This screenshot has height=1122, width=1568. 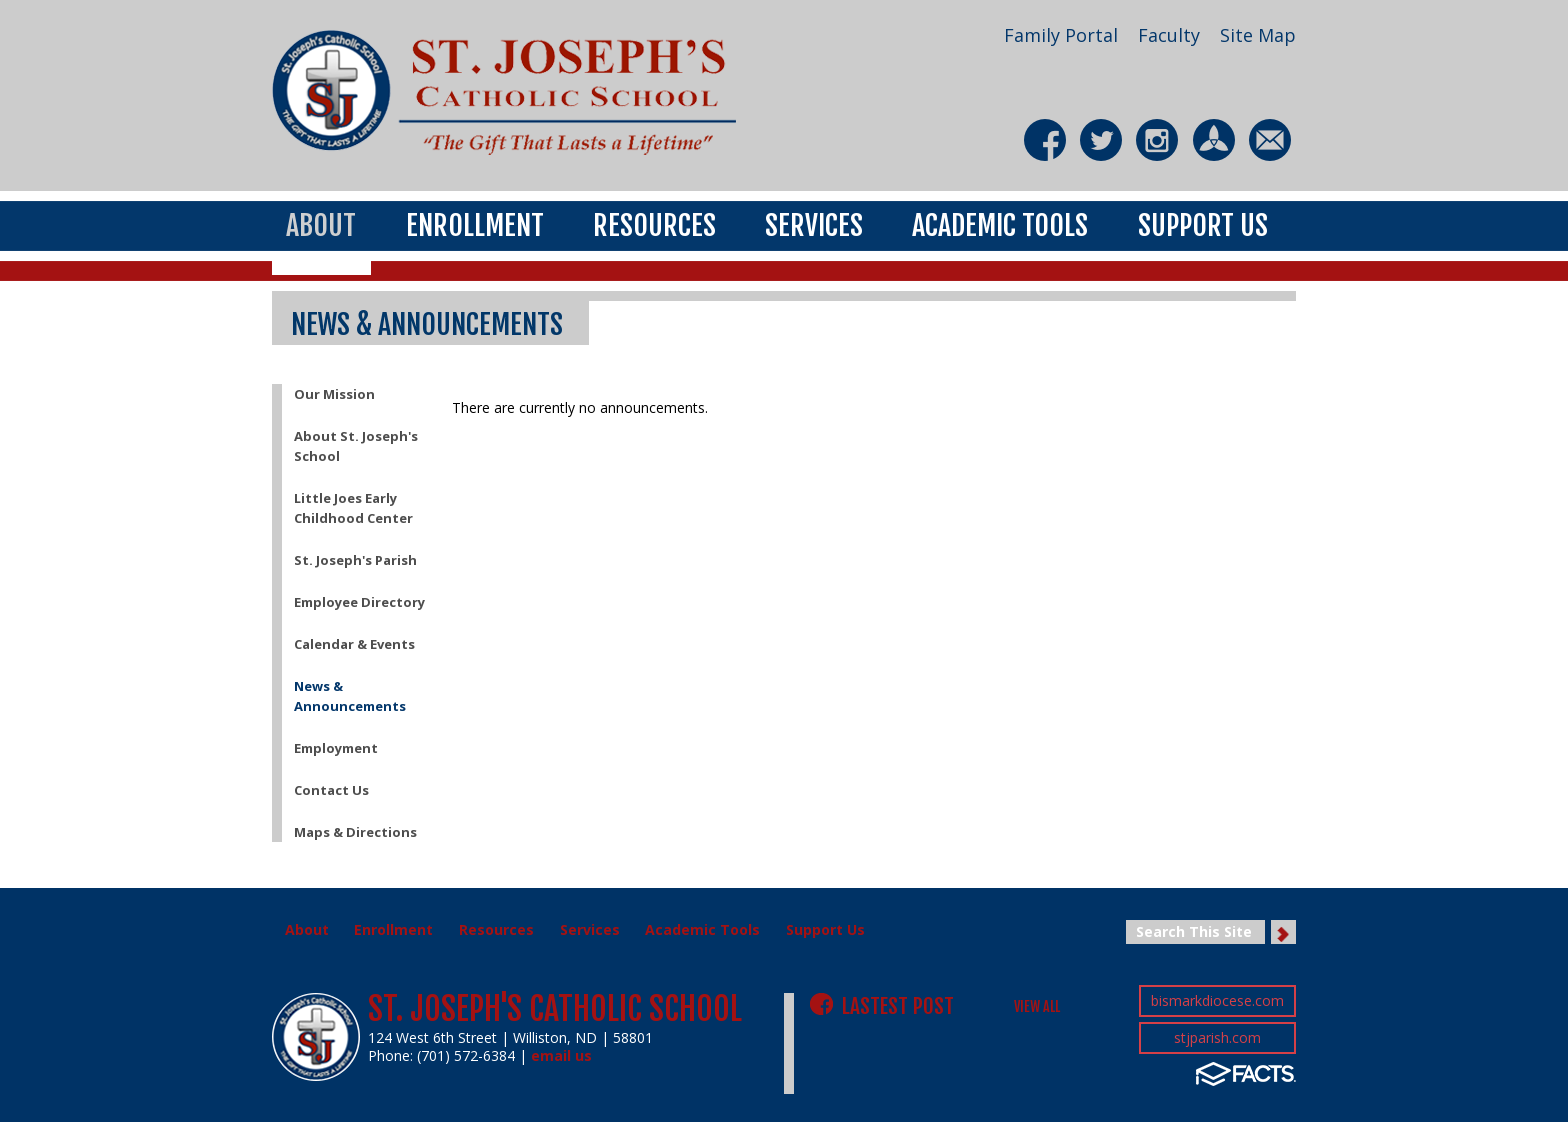 What do you see at coordinates (1258, 35) in the screenshot?
I see `Site Map` at bounding box center [1258, 35].